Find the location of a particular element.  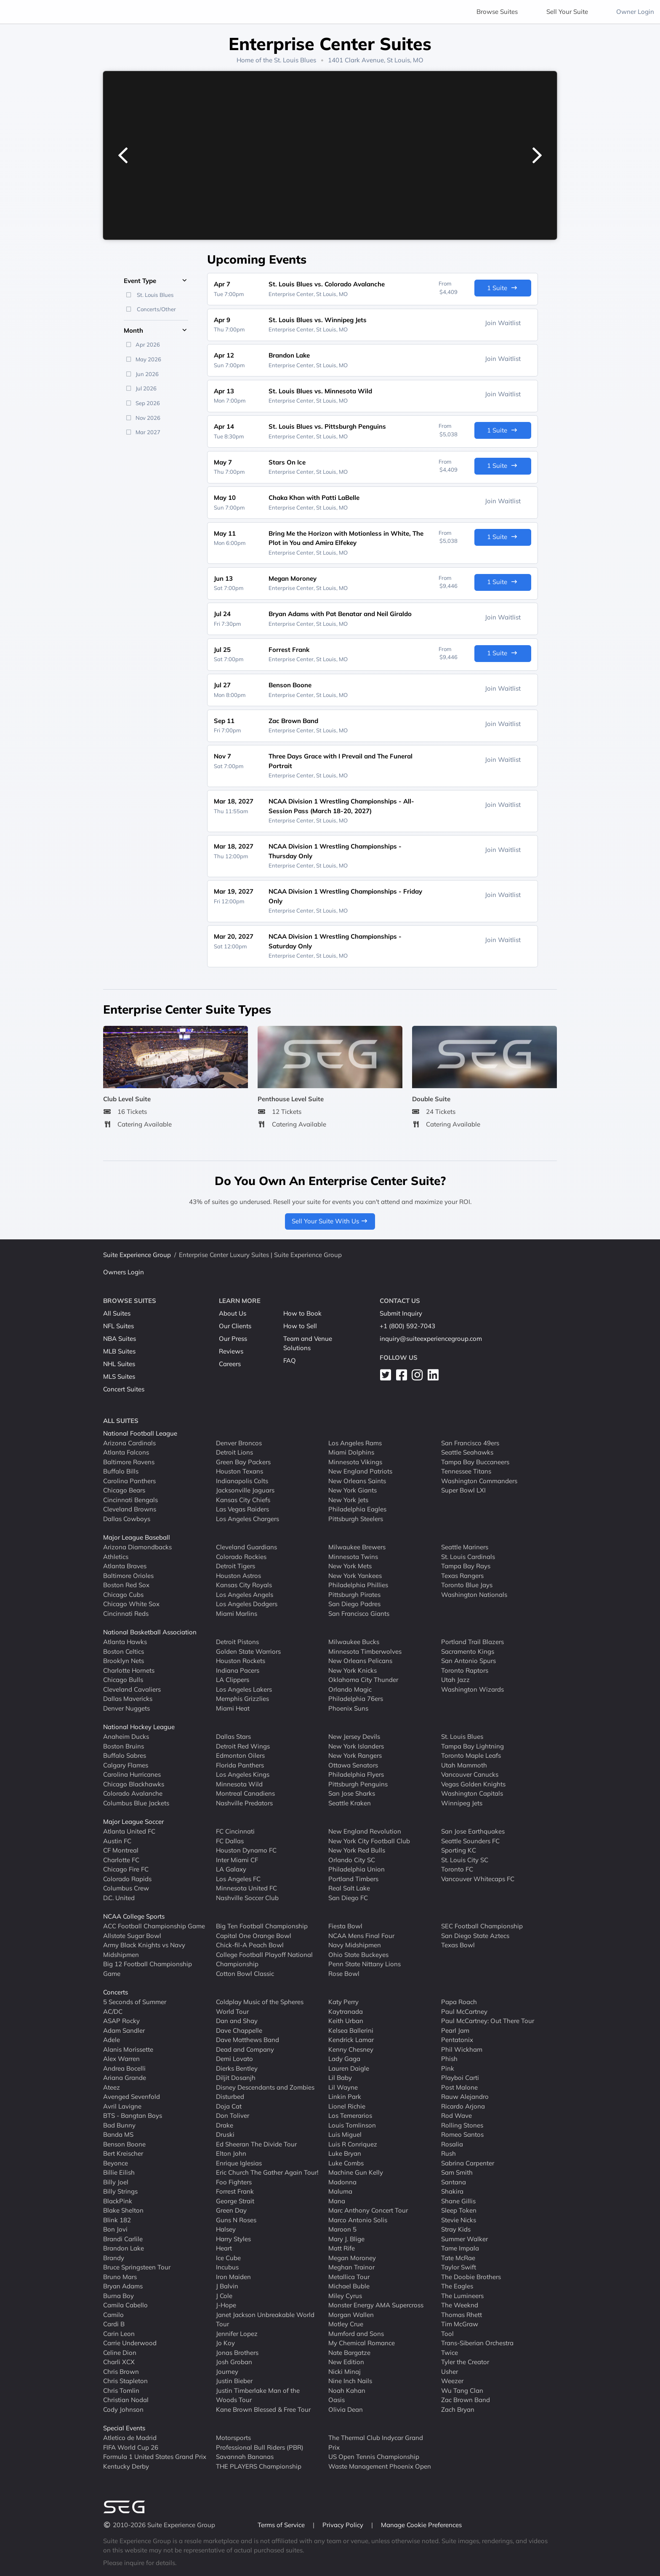

Rod Wave is located at coordinates (456, 2116).